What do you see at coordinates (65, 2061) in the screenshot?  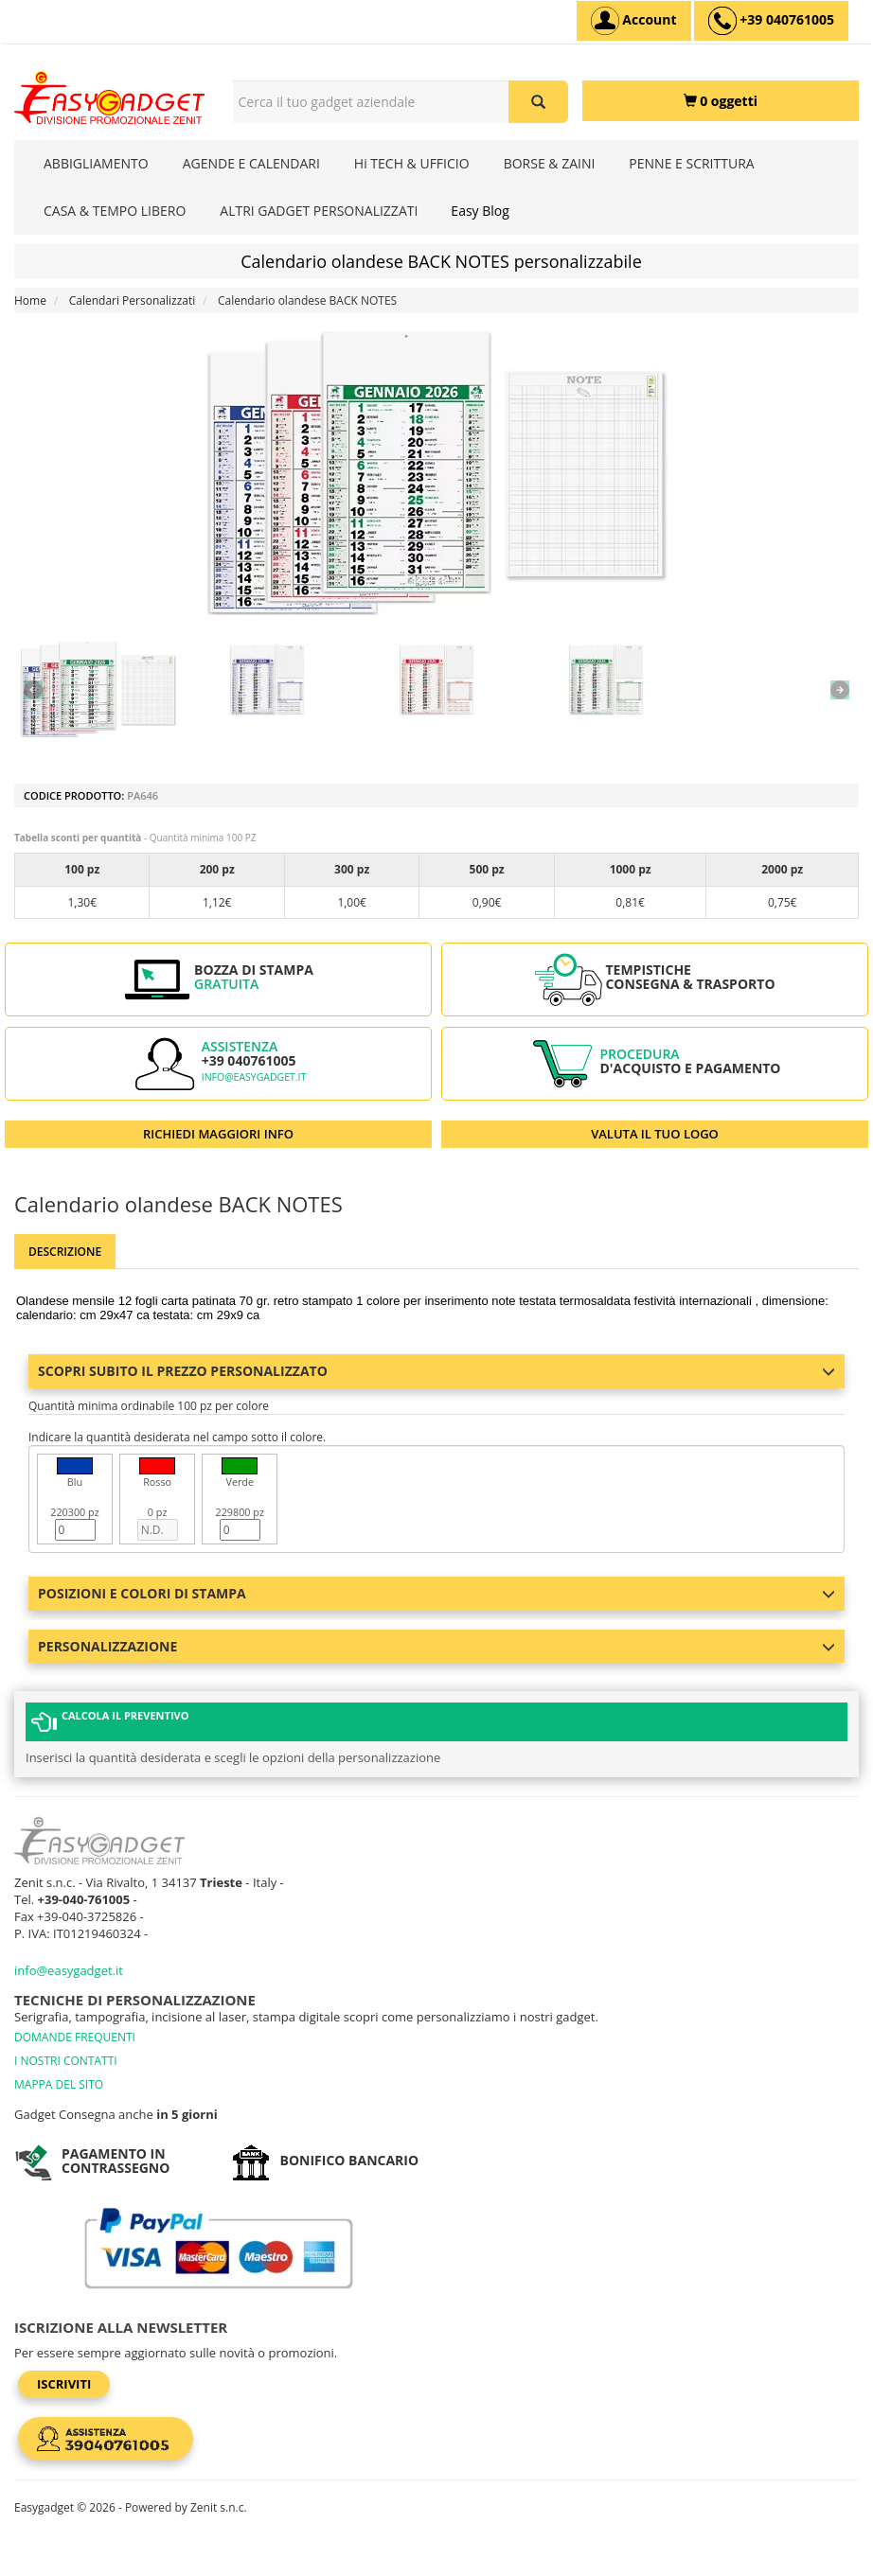 I see `I NOSTRI CONTATTI` at bounding box center [65, 2061].